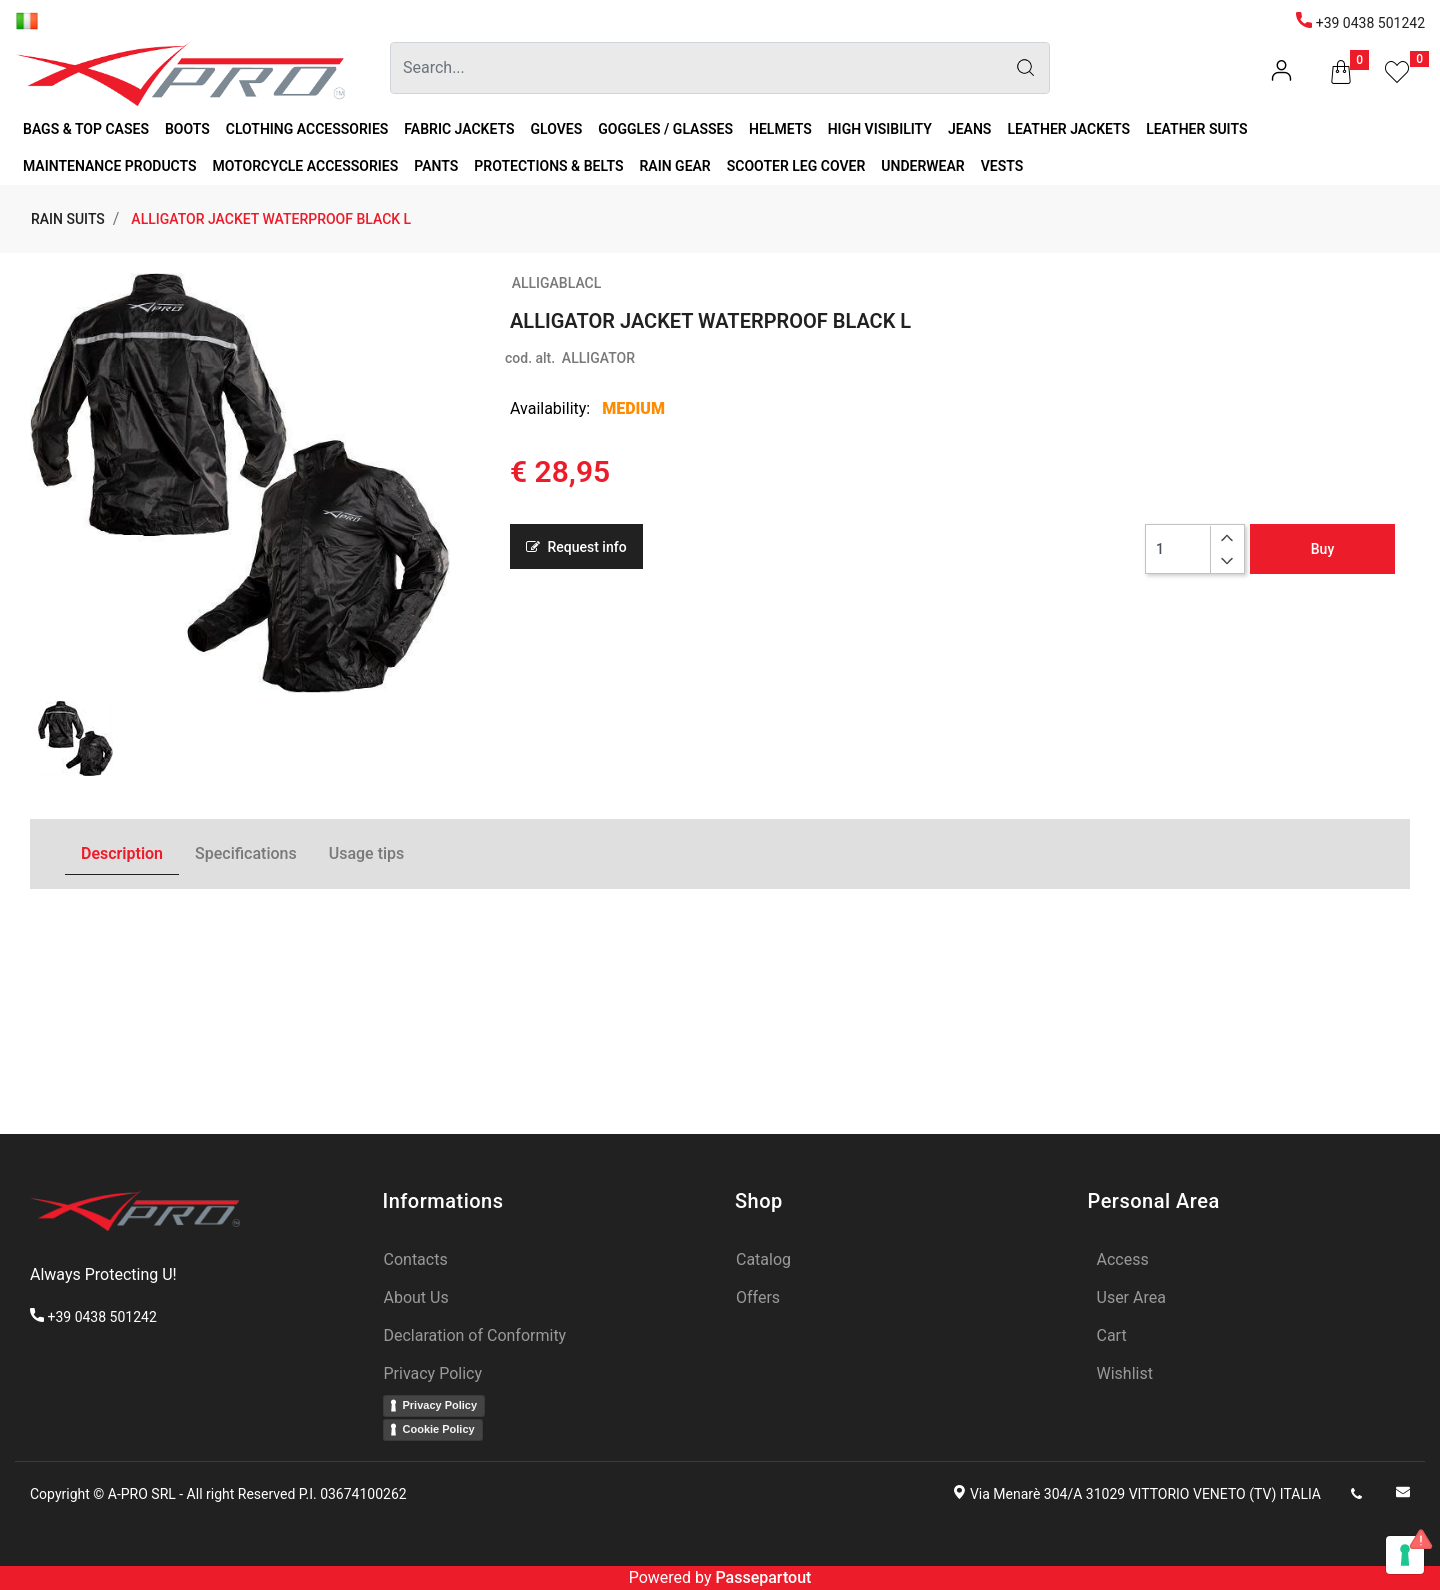  I want to click on LEATHER JACKETS, so click(1068, 129).